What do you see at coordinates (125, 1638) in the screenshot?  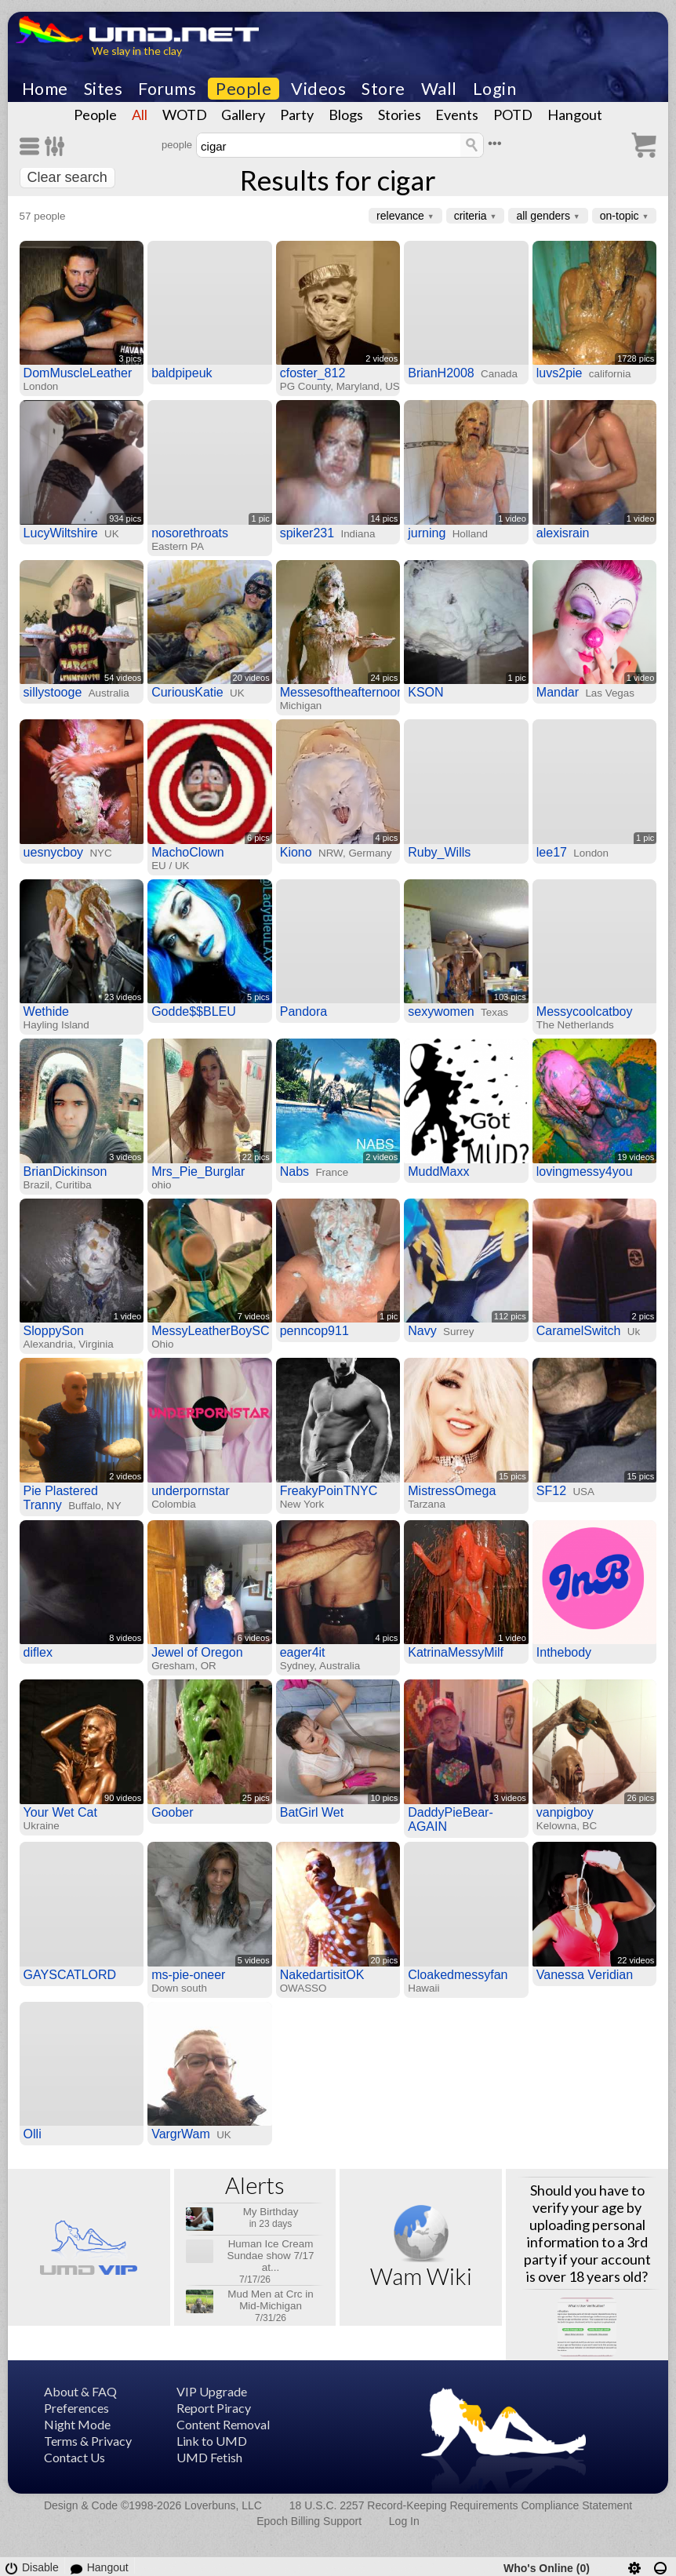 I see `8 videos` at bounding box center [125, 1638].